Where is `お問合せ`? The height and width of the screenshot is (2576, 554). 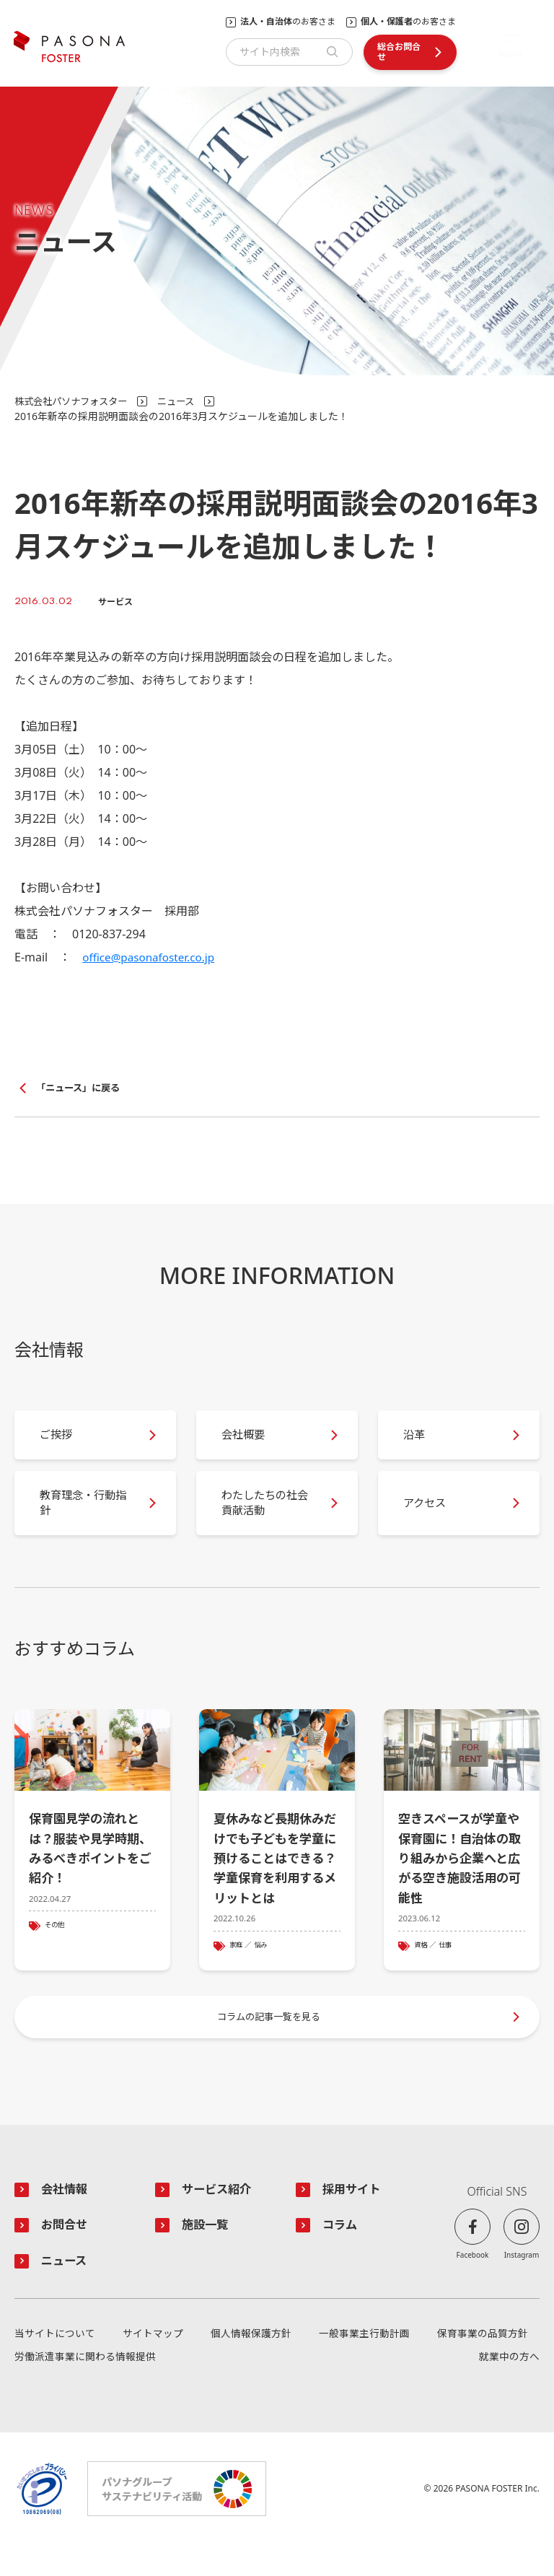 お問合せ is located at coordinates (66, 2255).